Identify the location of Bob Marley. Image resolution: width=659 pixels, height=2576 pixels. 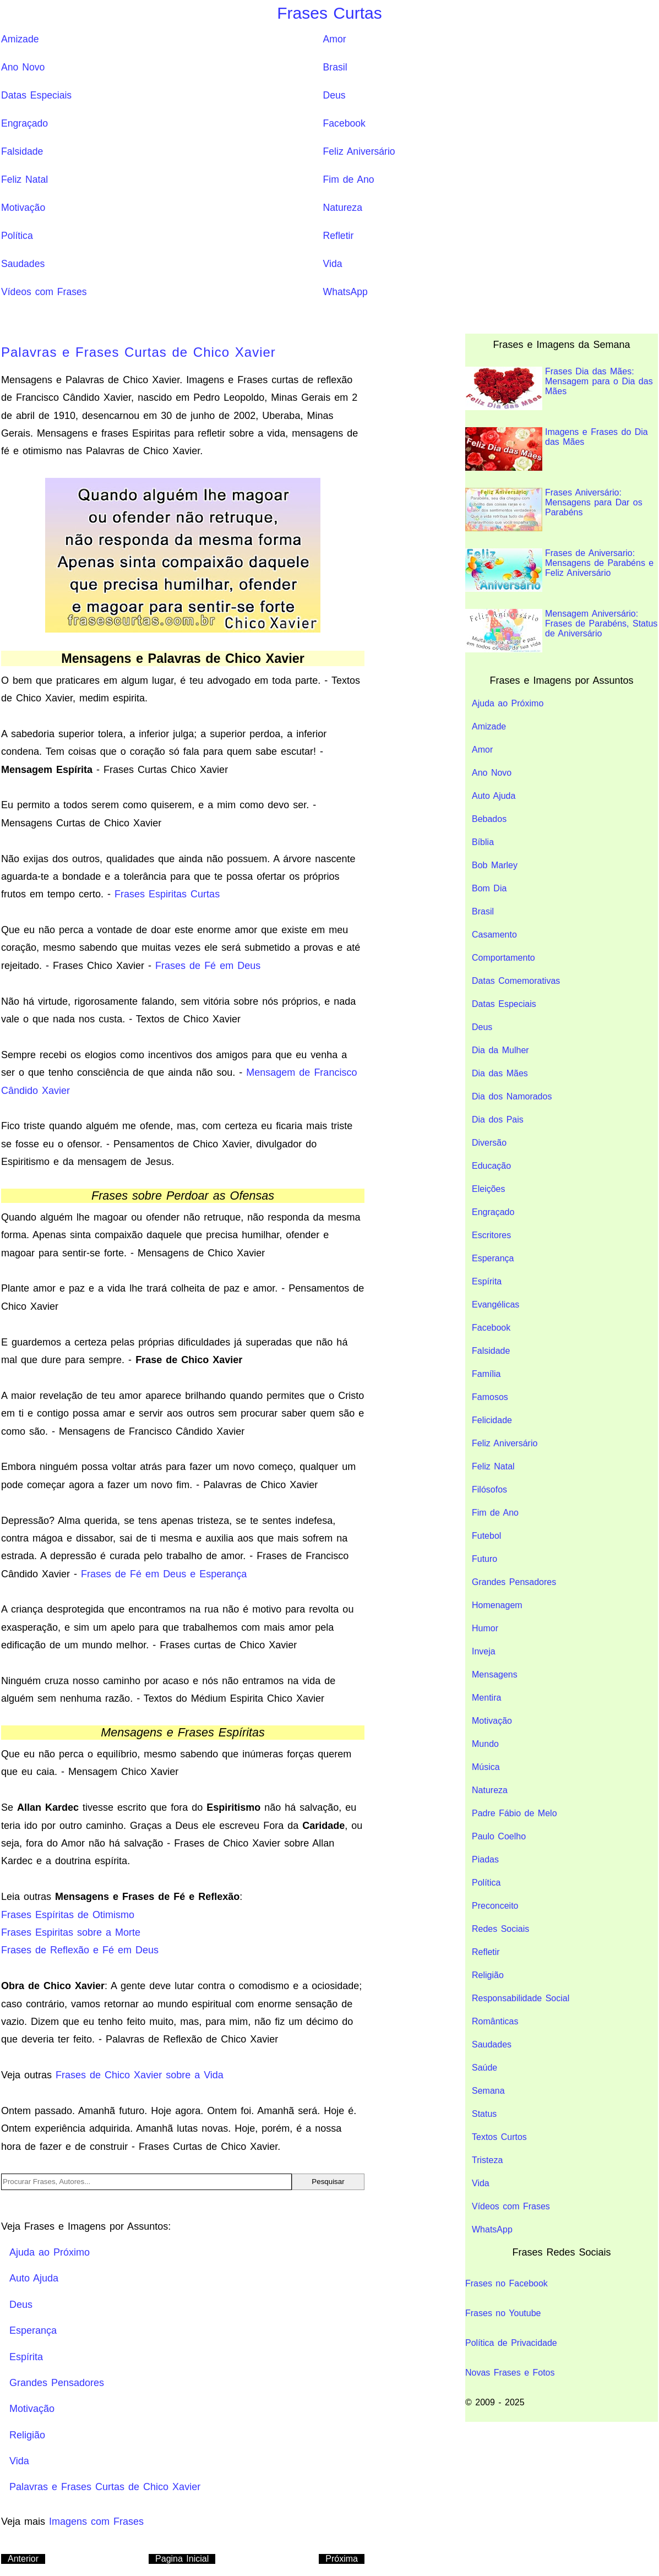
(495, 865).